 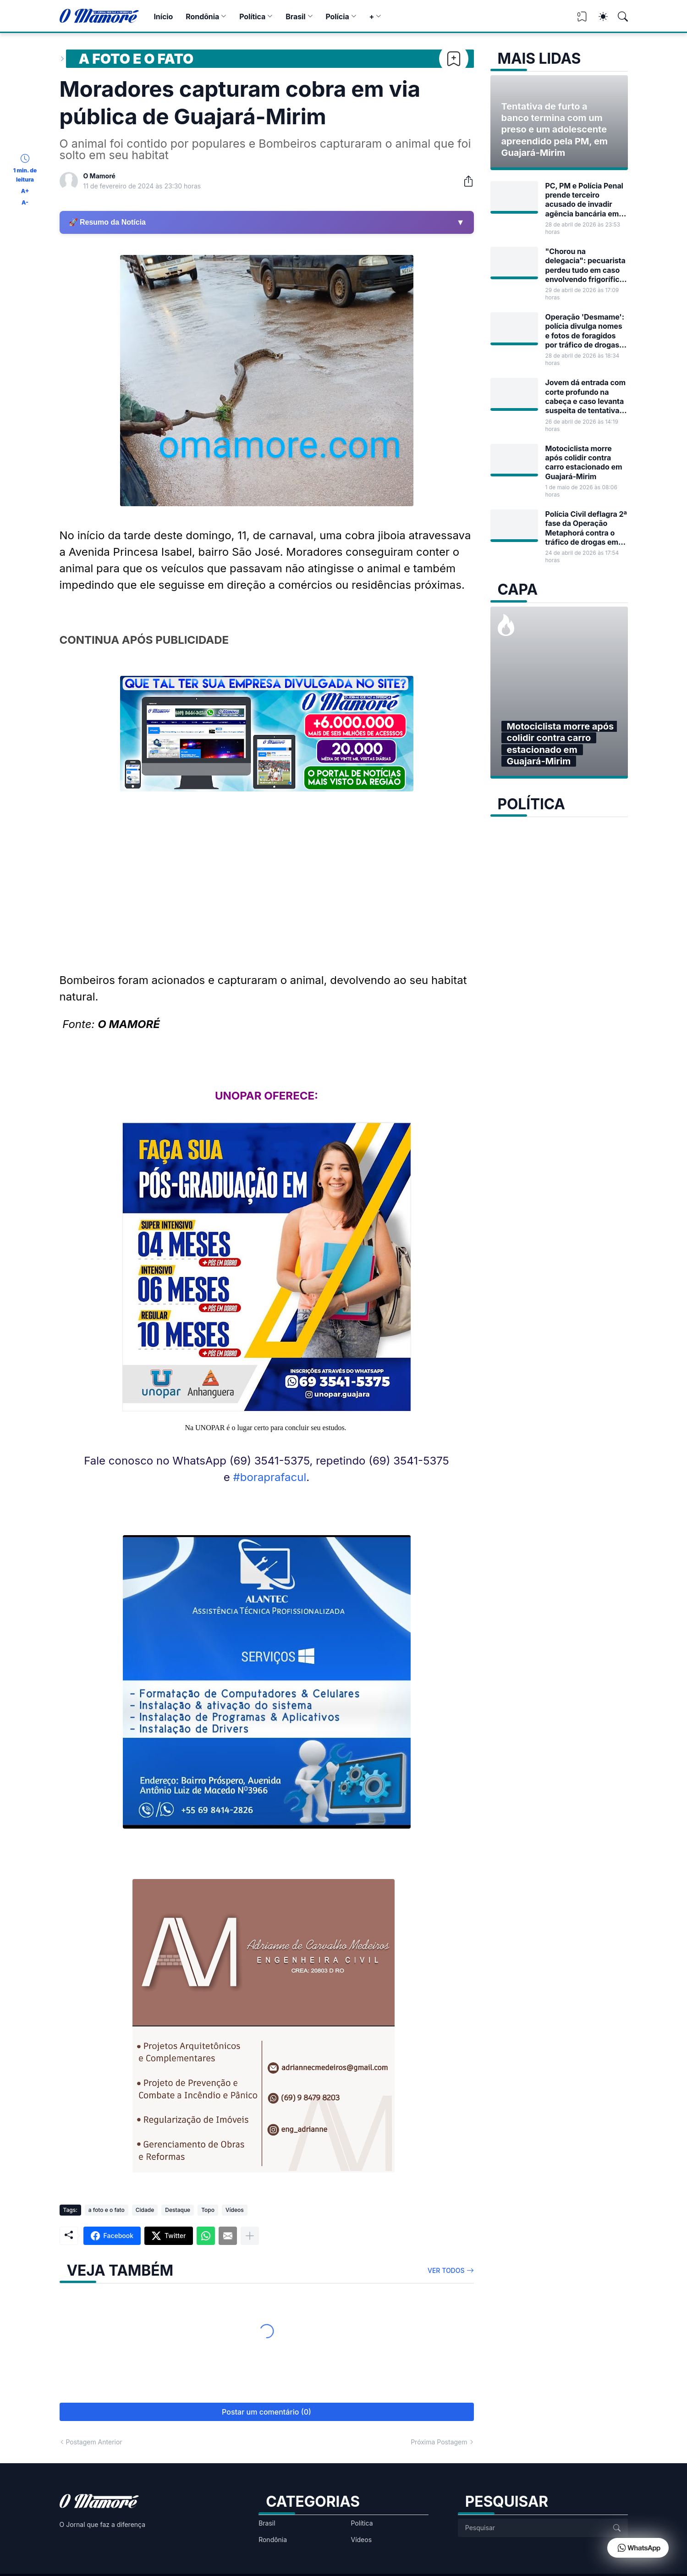 I want to click on [View Bookmark], so click(x=582, y=19).